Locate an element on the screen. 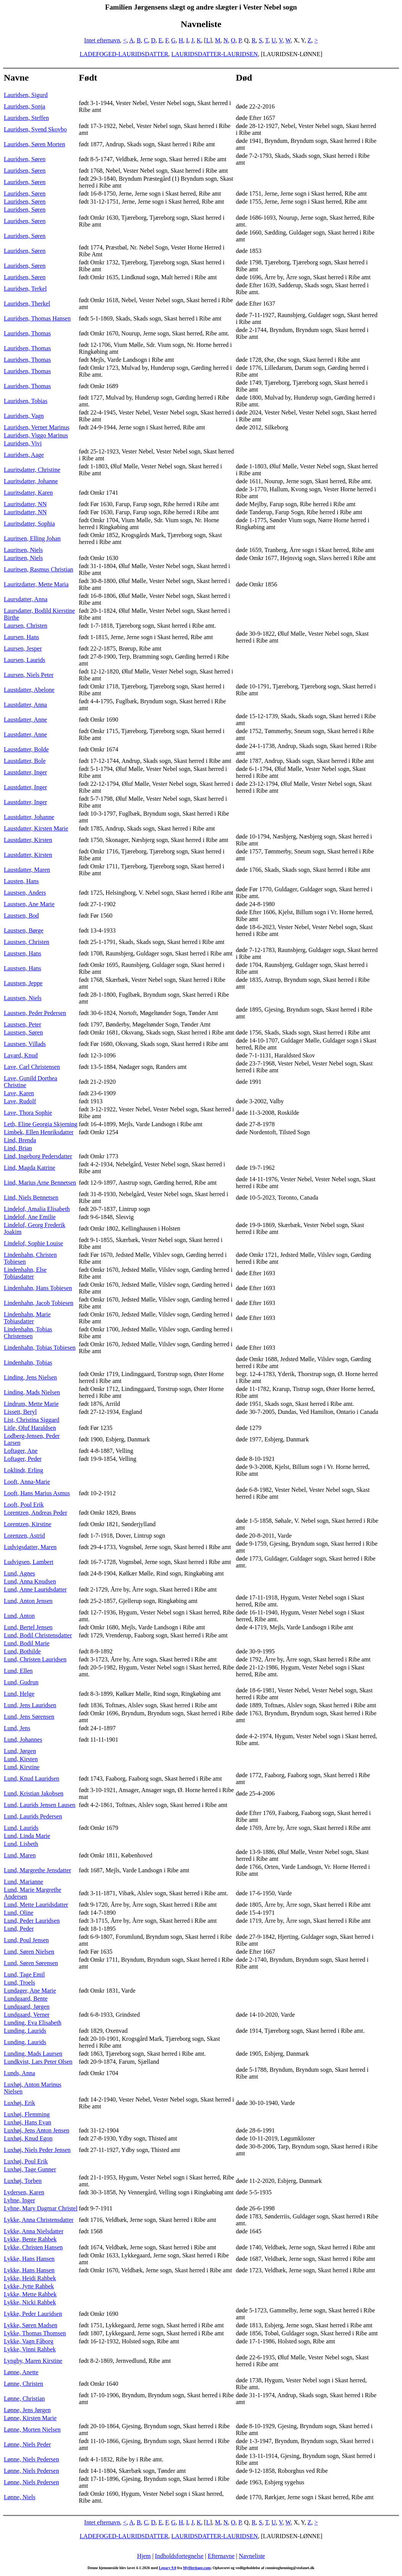  Laustdatter, Anna is located at coordinates (25, 704).